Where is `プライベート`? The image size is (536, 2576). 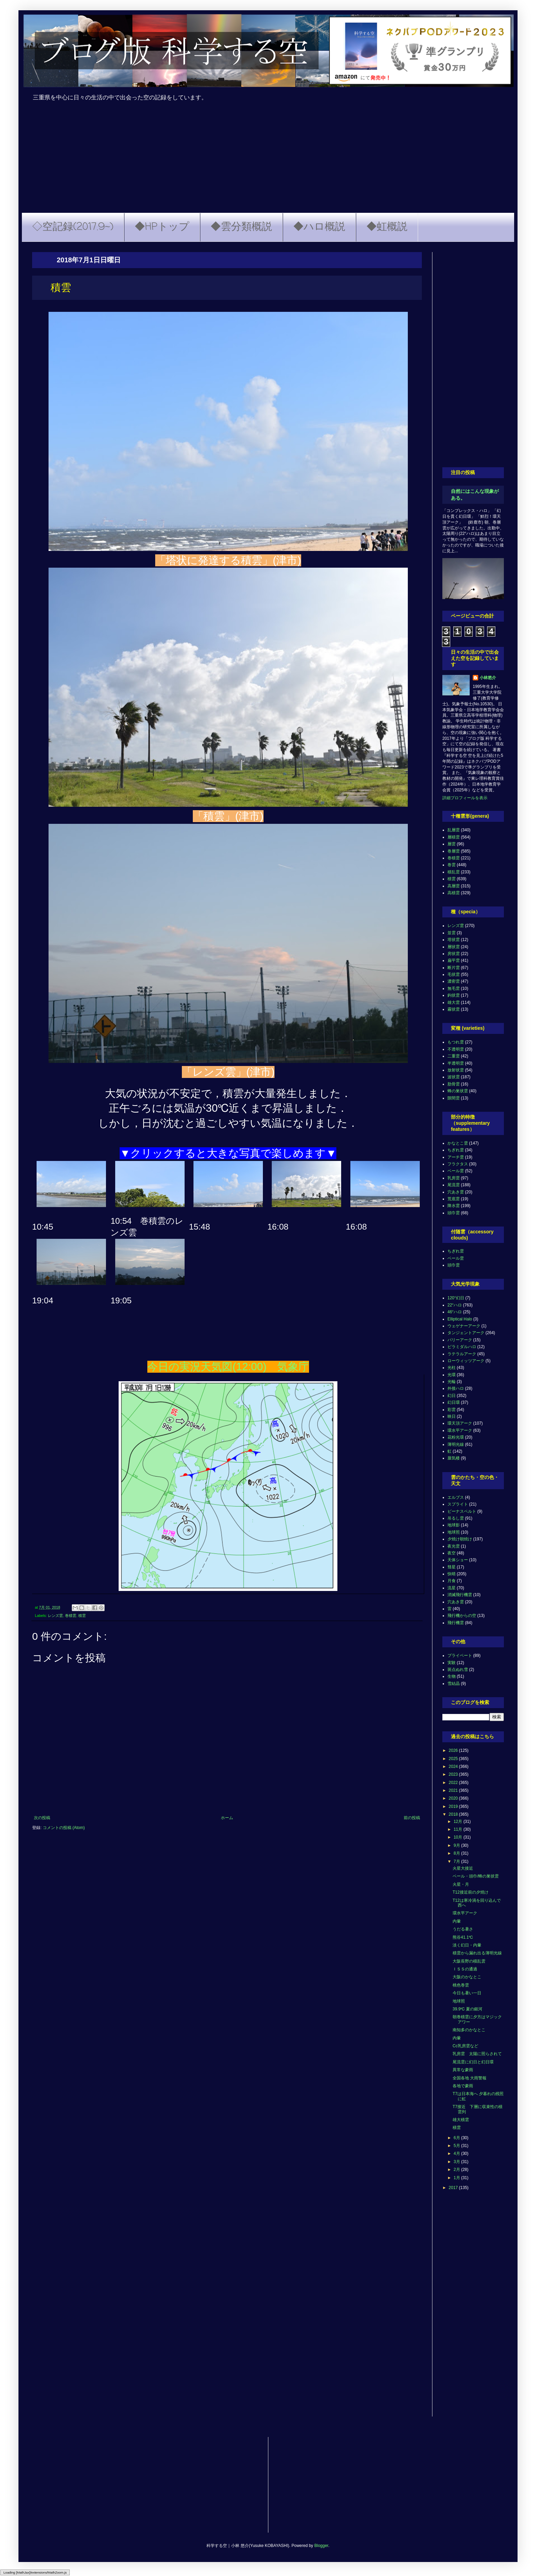 プライベート is located at coordinates (459, 1655).